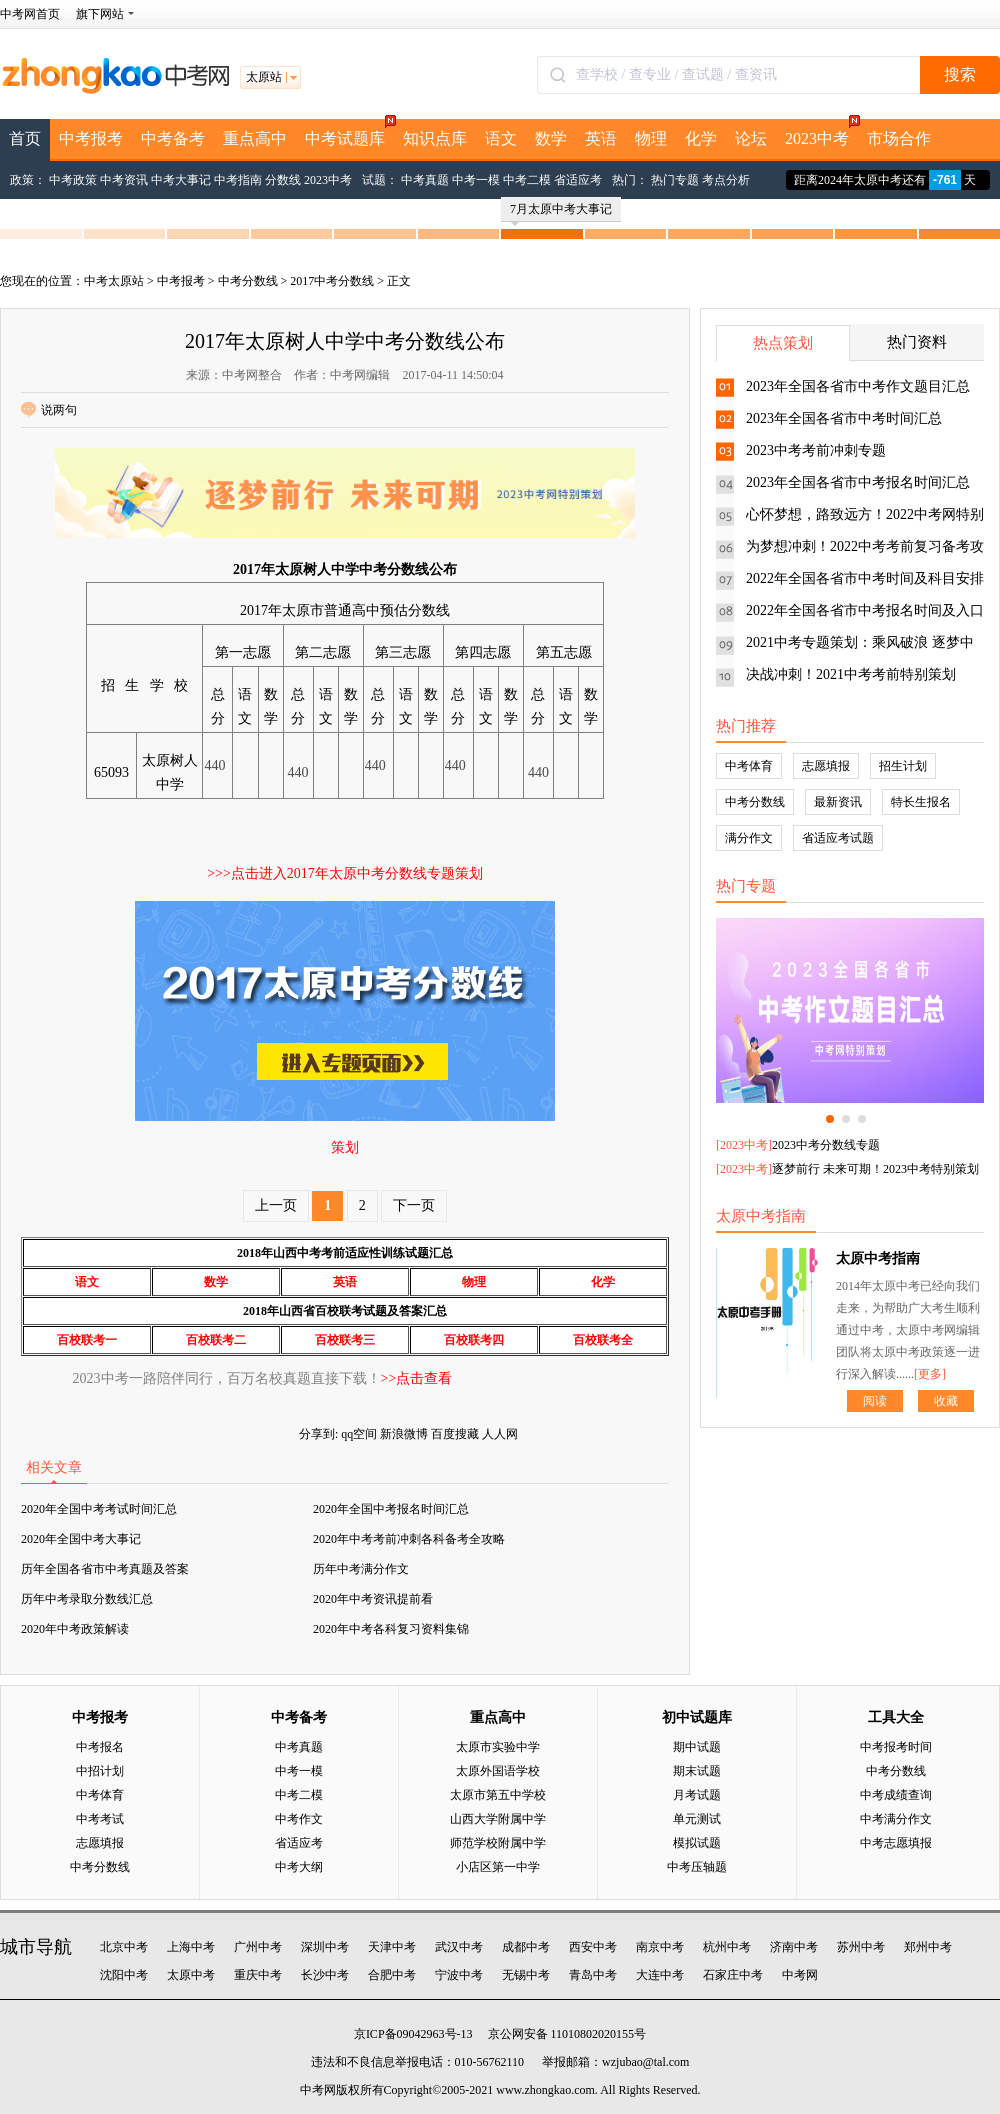 The image size is (1000, 2114). What do you see at coordinates (794, 1947) in the screenshot?
I see `济南中考` at bounding box center [794, 1947].